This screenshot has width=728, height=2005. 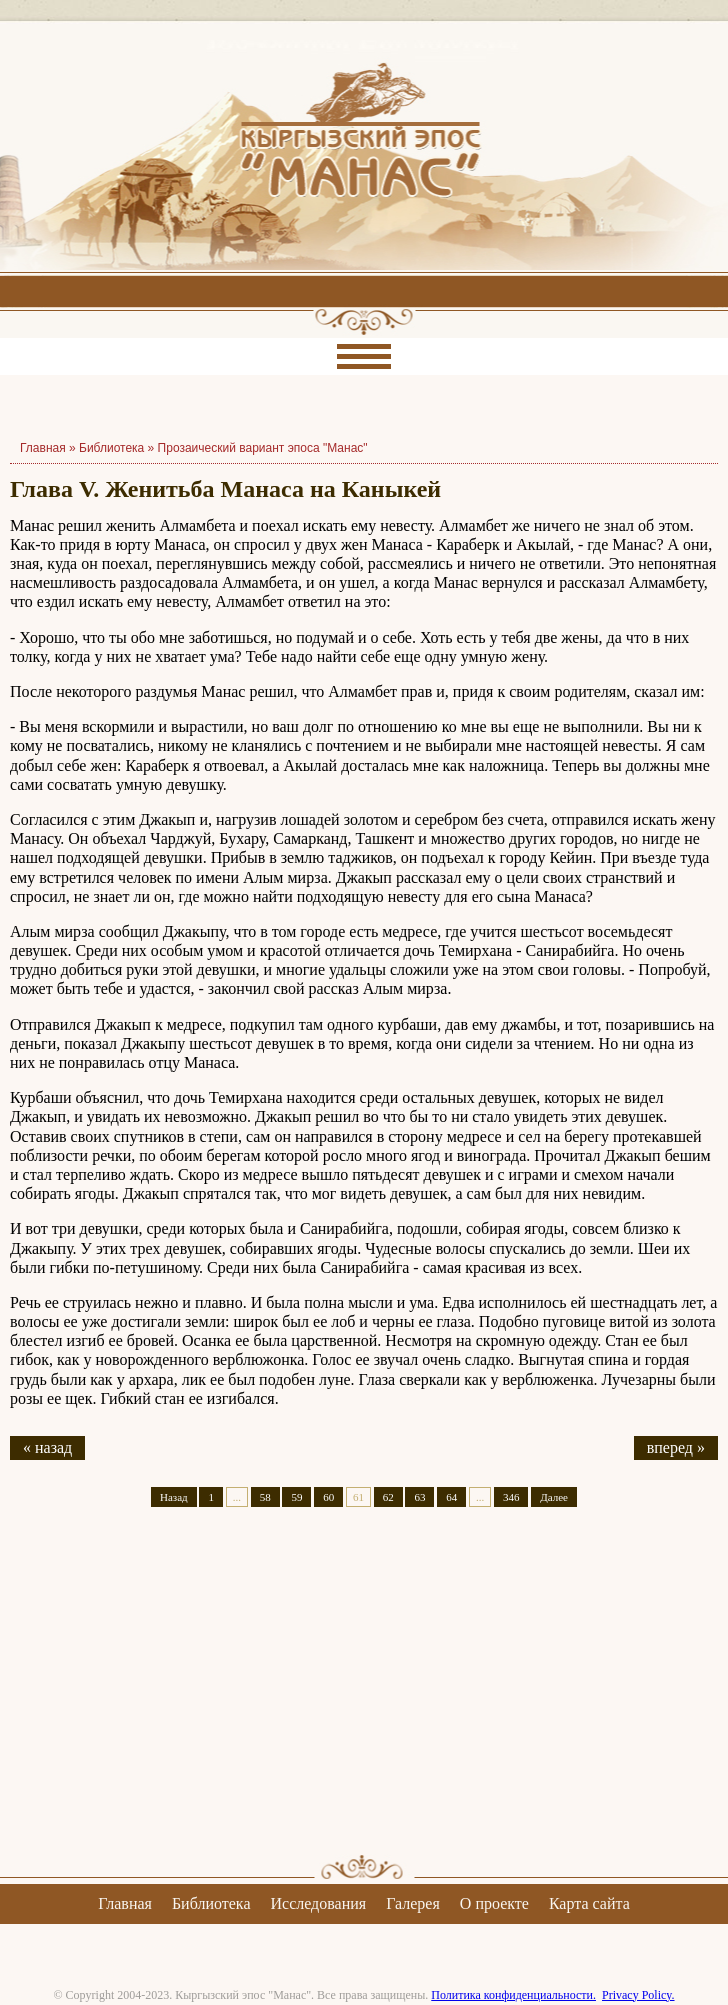 I want to click on 64, so click(x=451, y=1497).